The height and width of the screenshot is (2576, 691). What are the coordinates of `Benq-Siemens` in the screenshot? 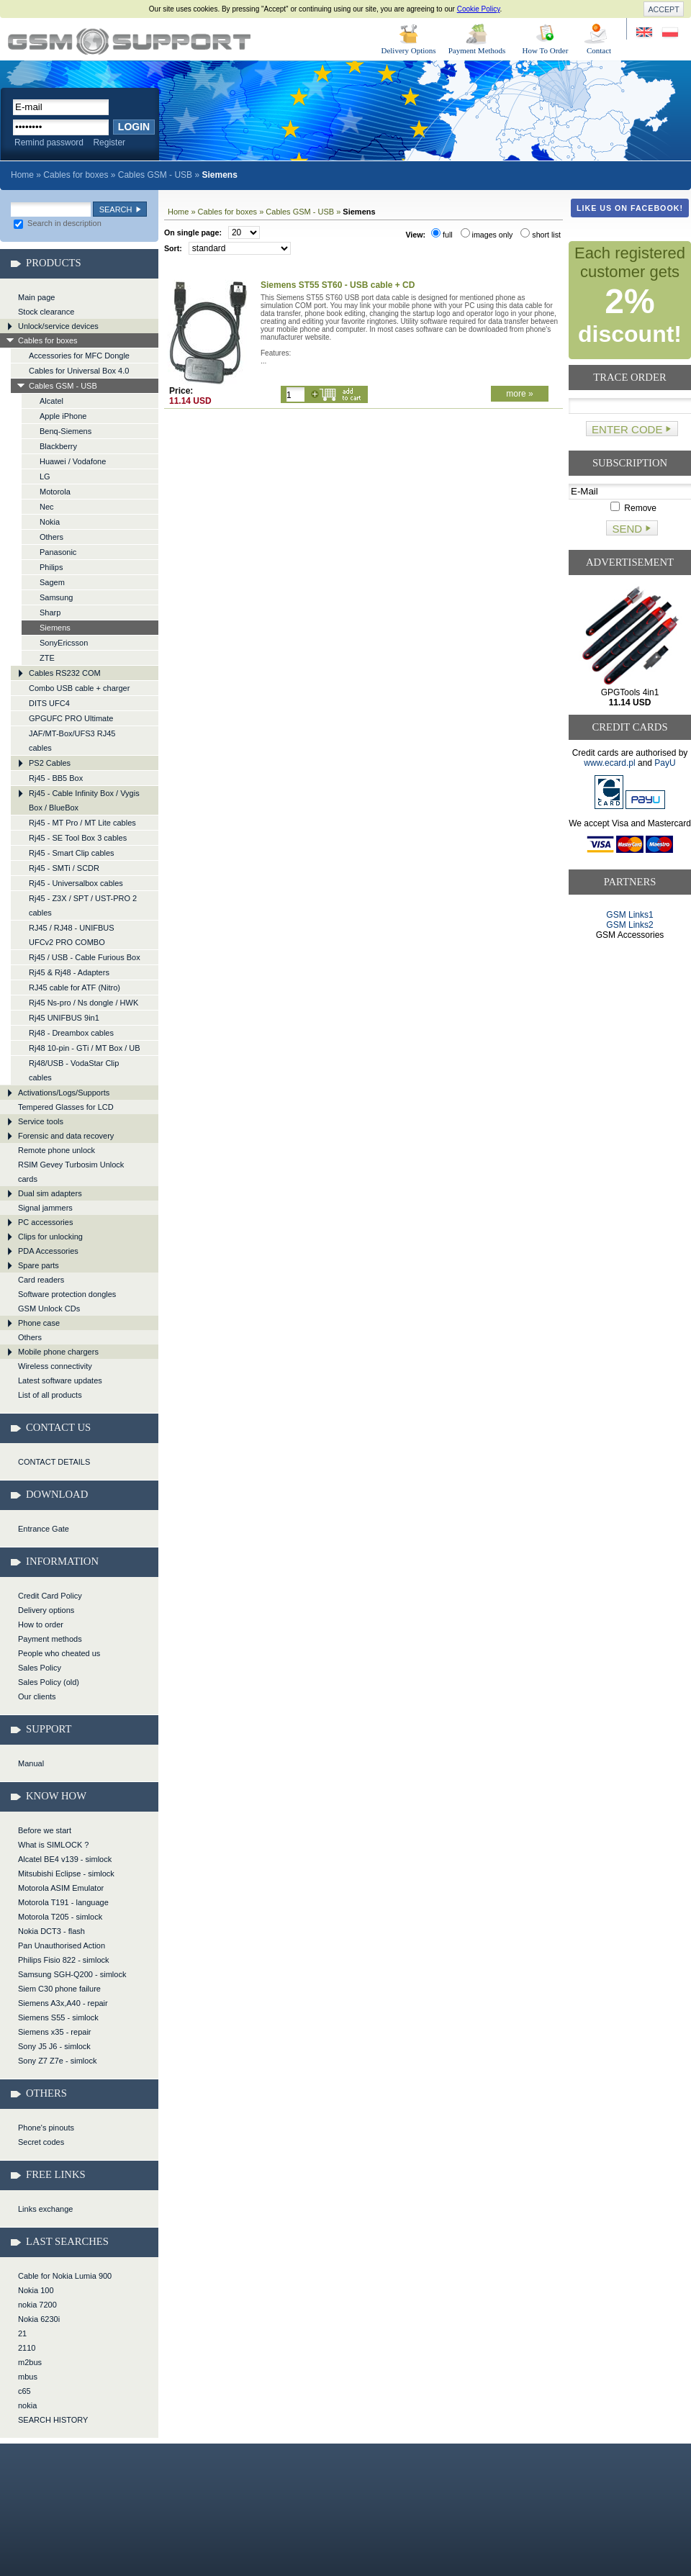 It's located at (65, 431).